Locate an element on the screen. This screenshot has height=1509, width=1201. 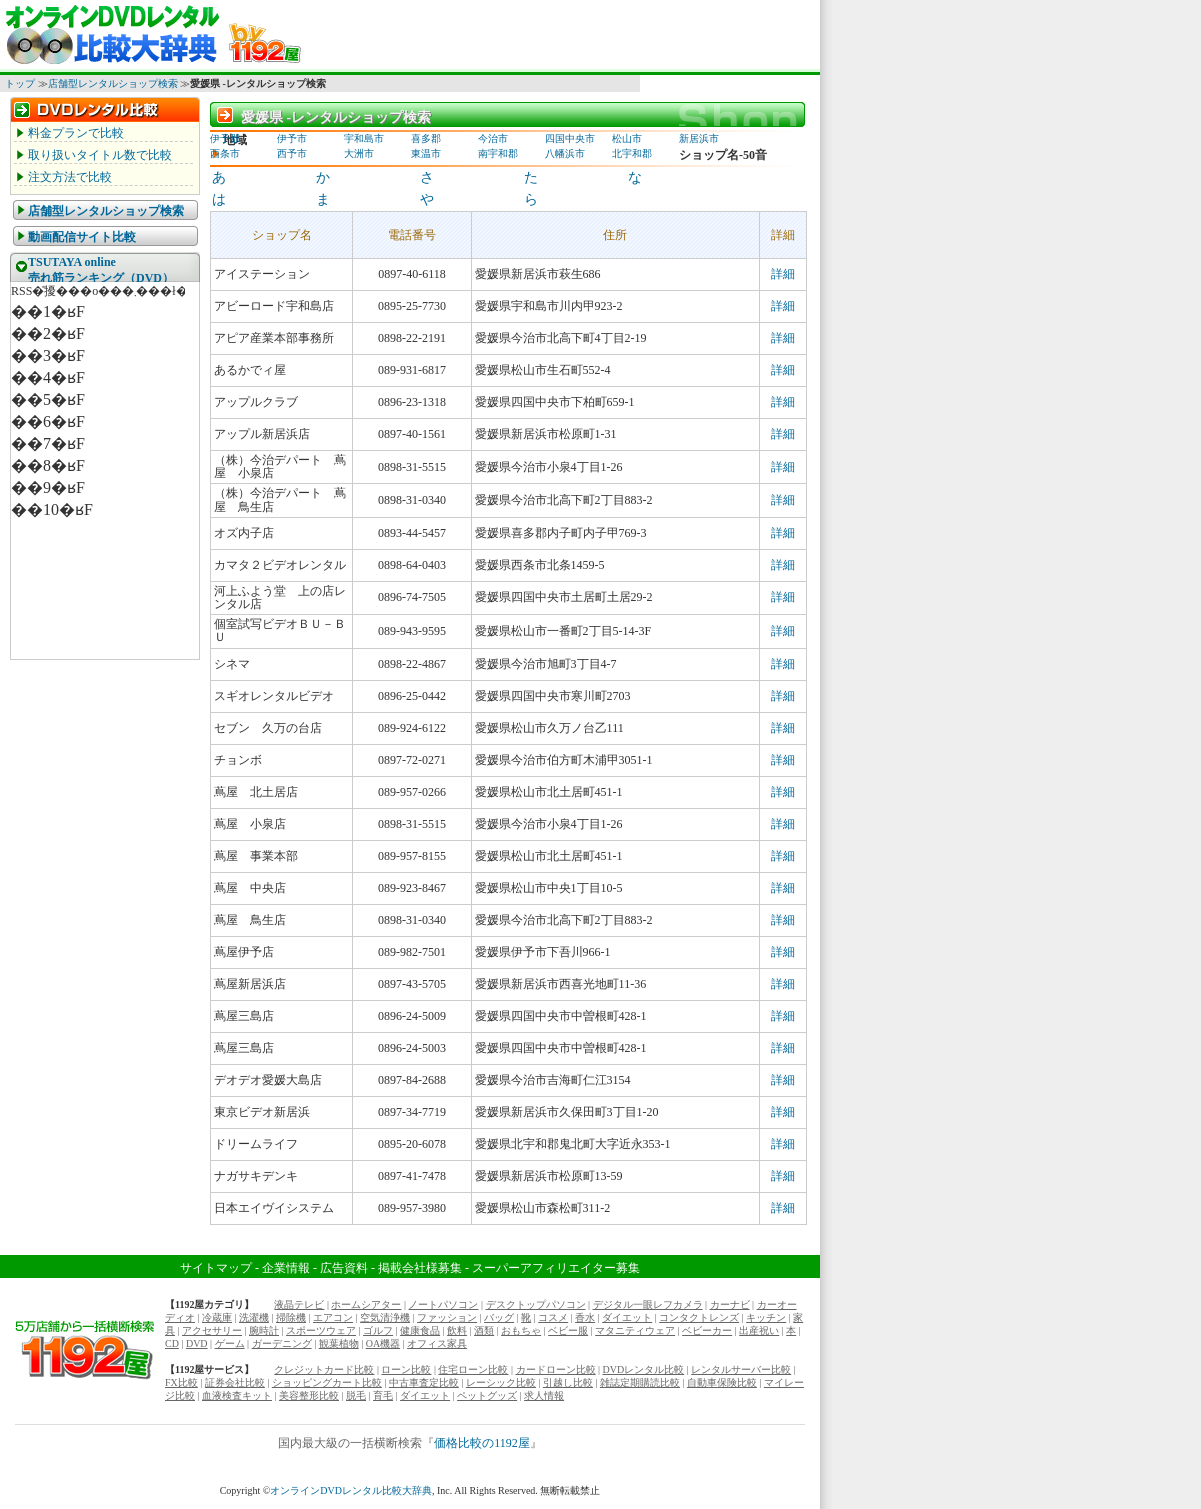
レーシック比較 is located at coordinates (501, 1382).